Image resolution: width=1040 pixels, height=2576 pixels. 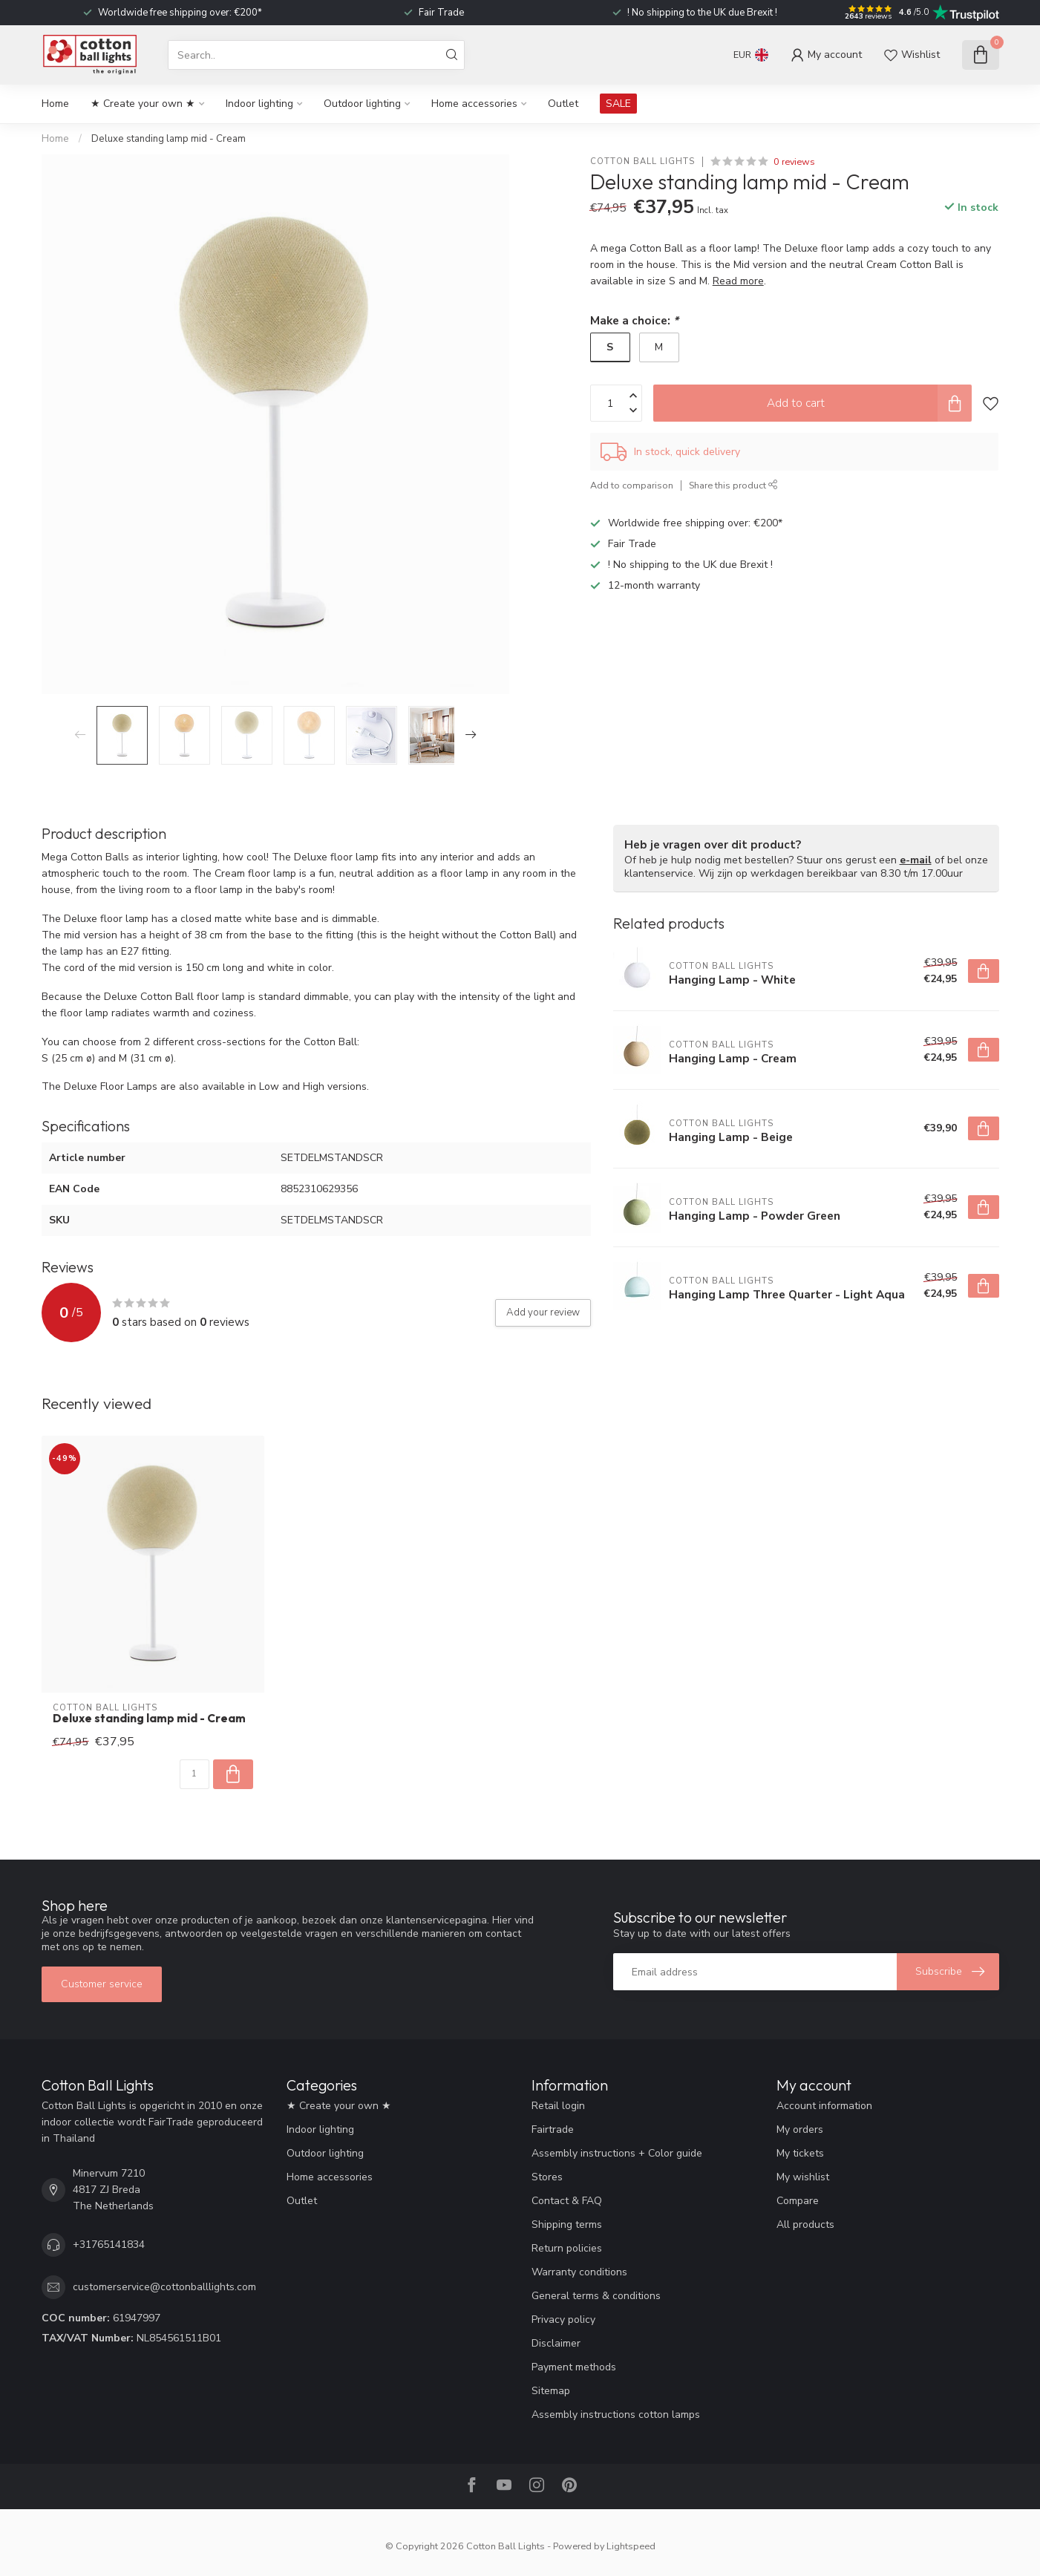 What do you see at coordinates (799, 2129) in the screenshot?
I see `My orders` at bounding box center [799, 2129].